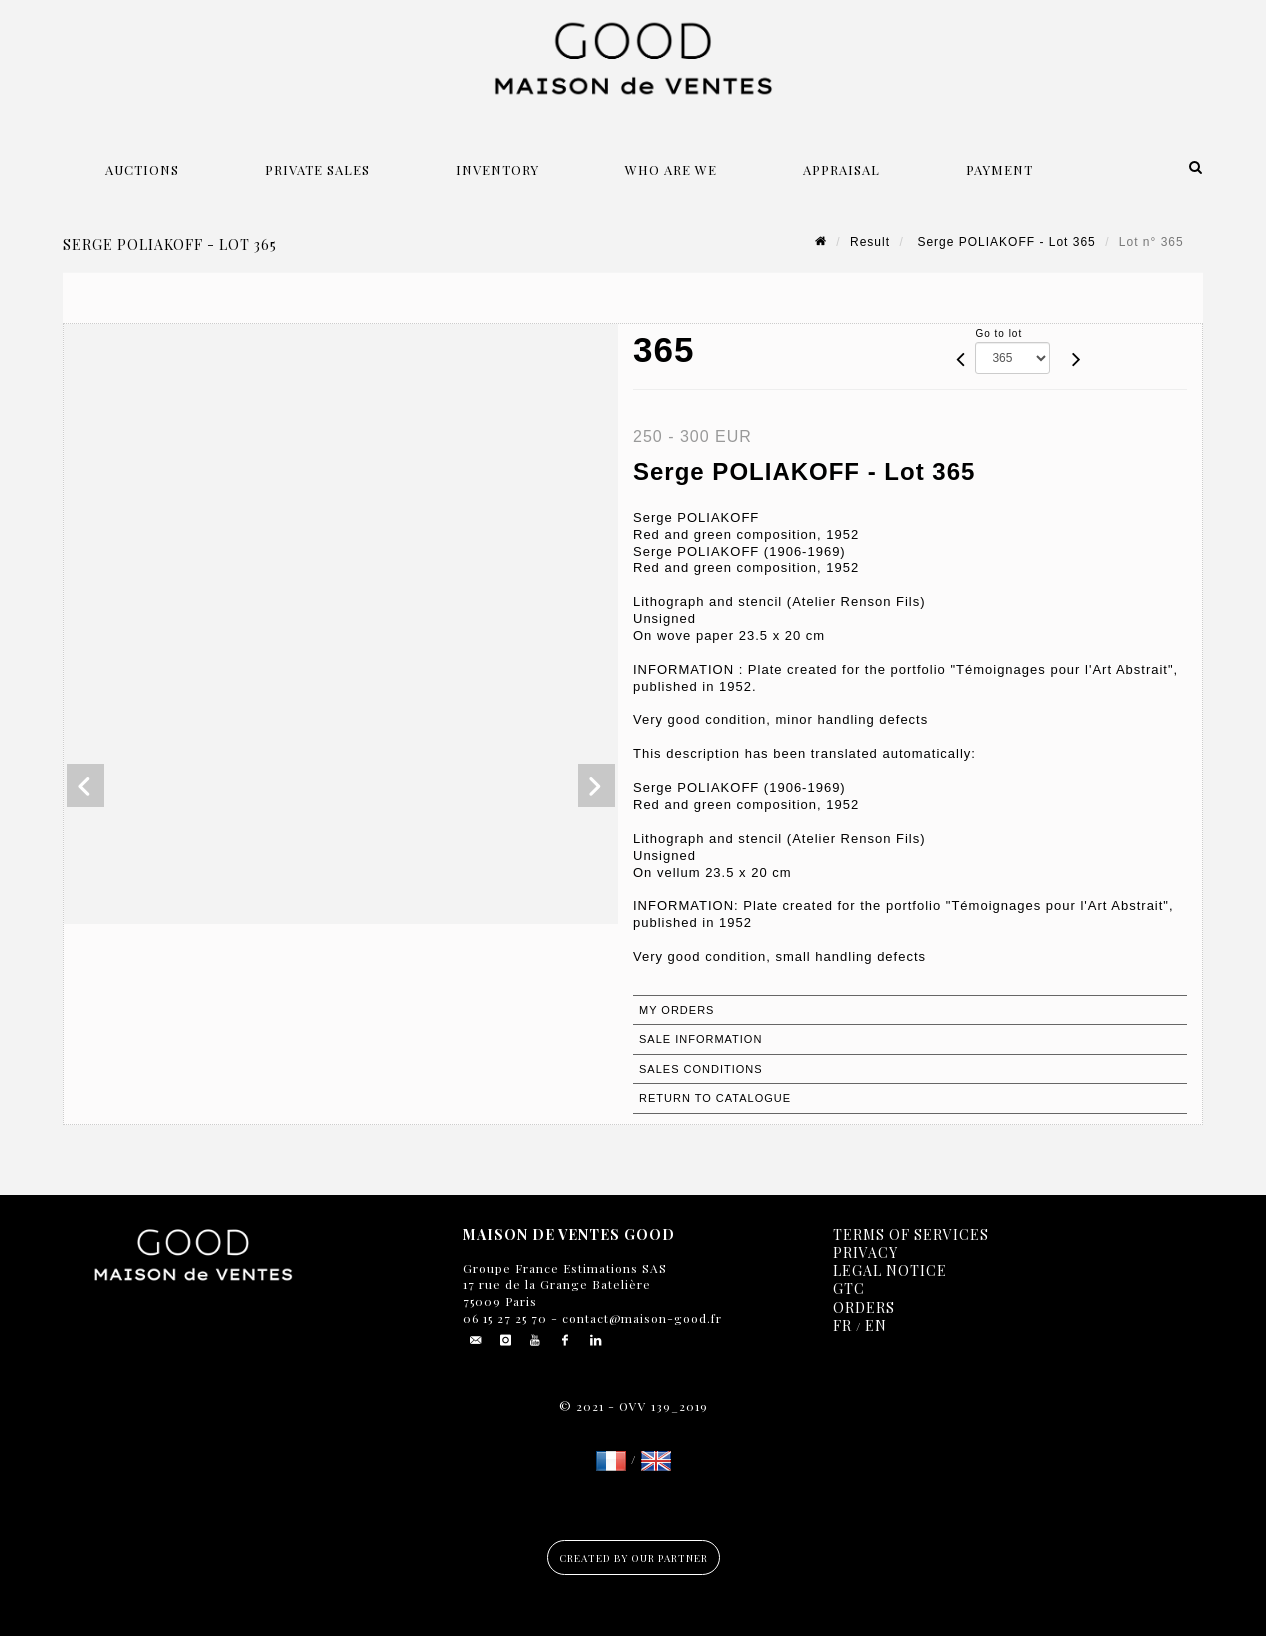 The height and width of the screenshot is (1636, 1266). I want to click on Privacy, so click(865, 1252).